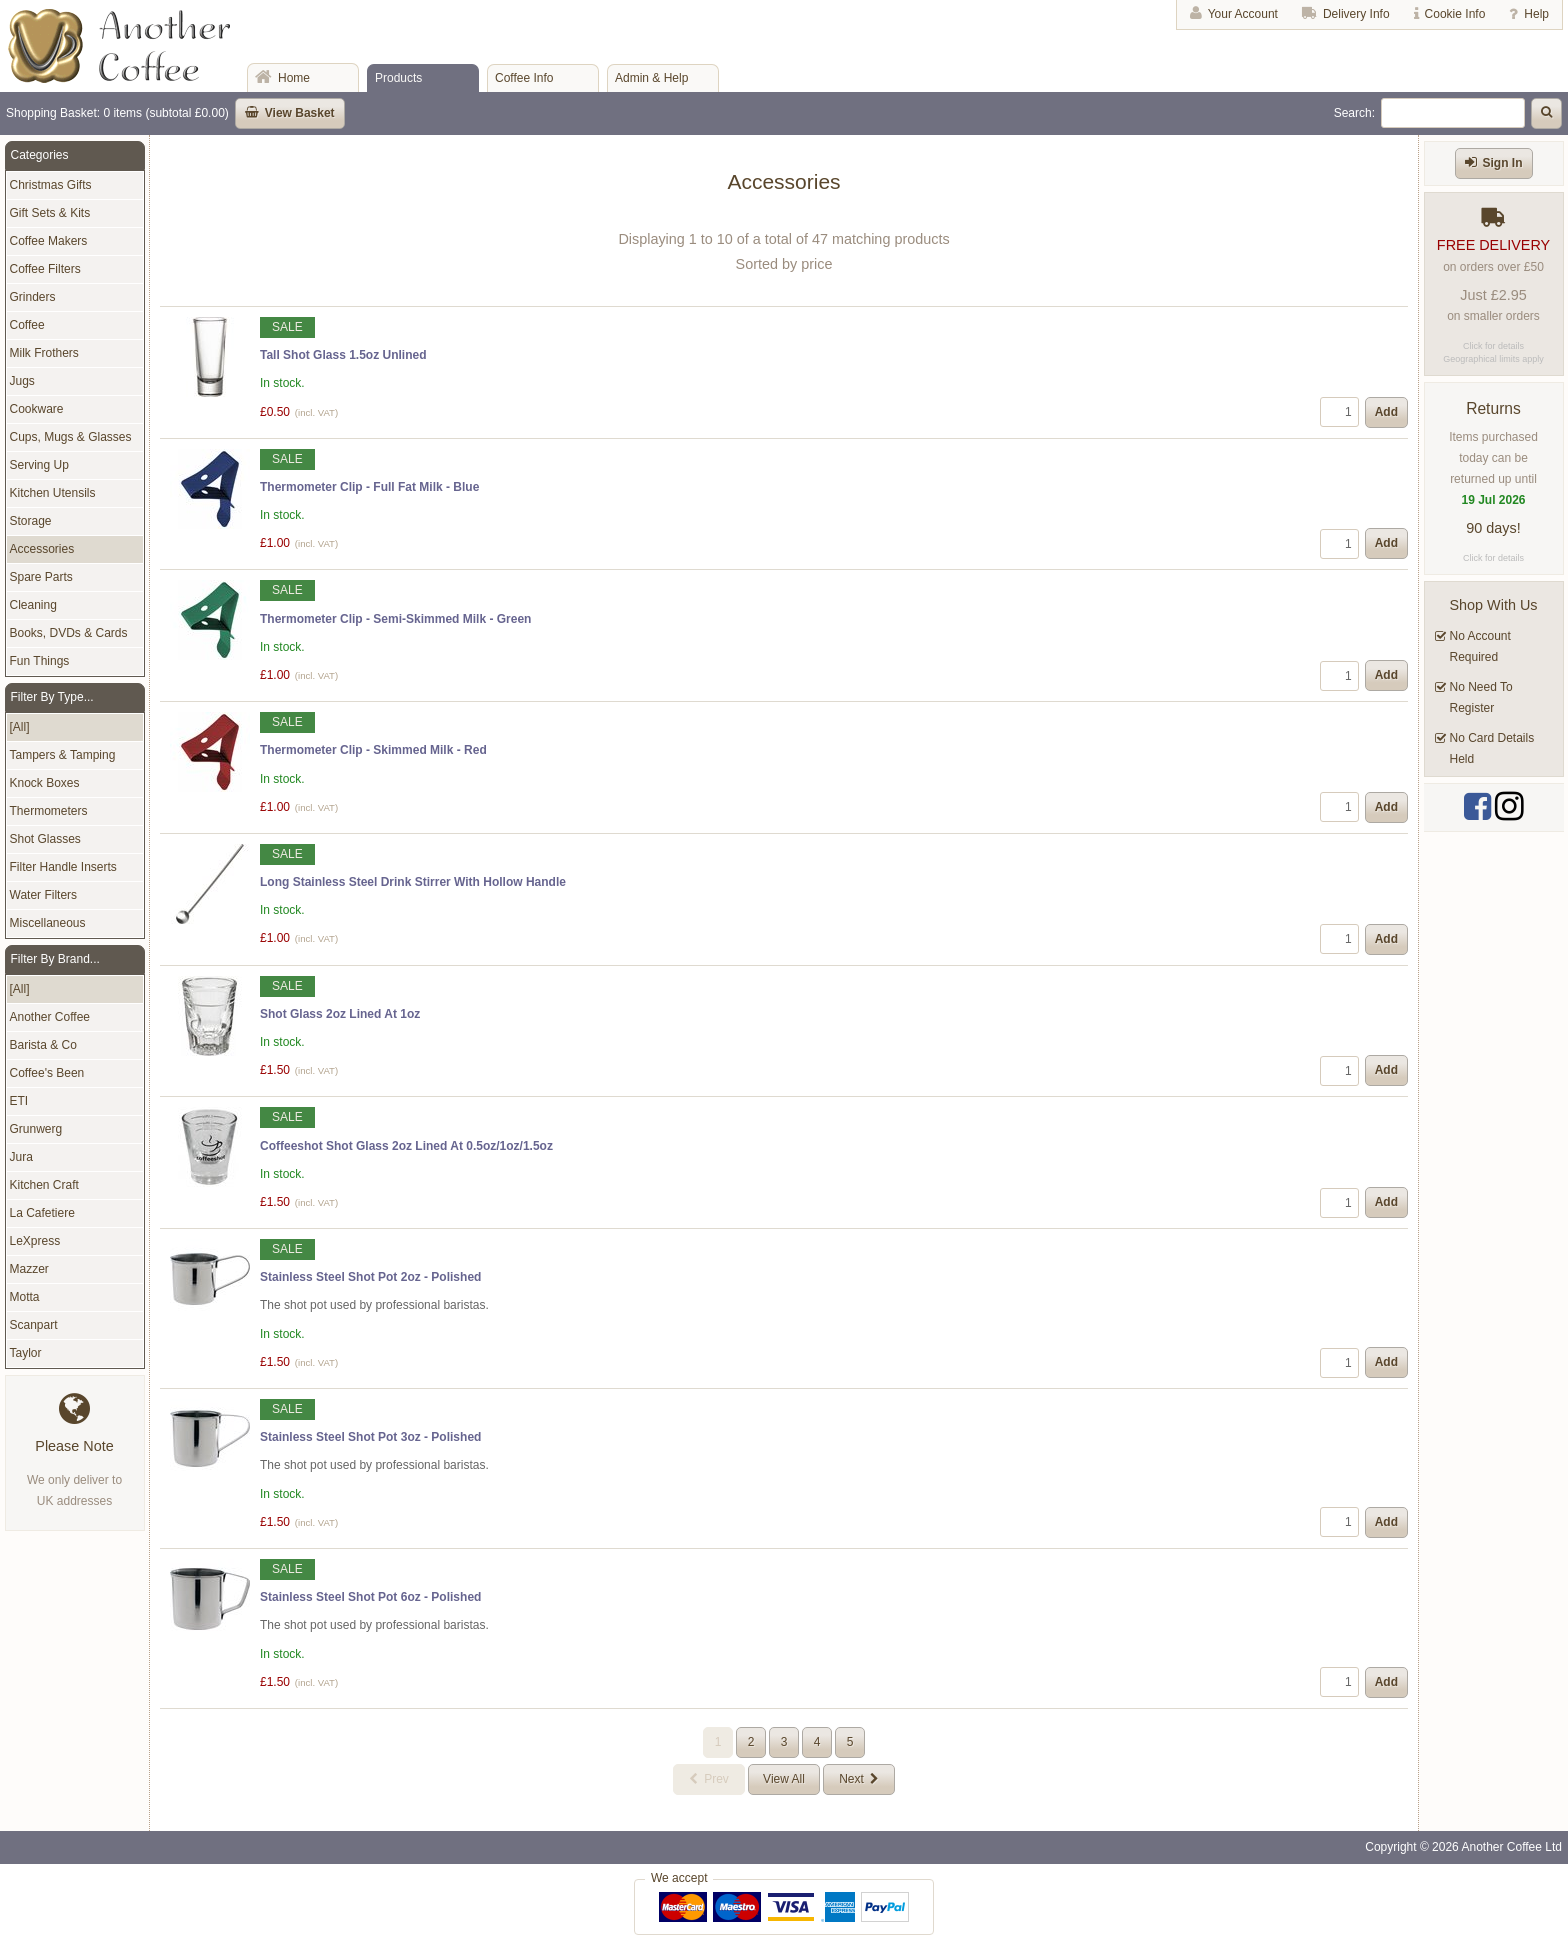 The image size is (1568, 1950). Describe the element at coordinates (44, 1185) in the screenshot. I see `Kitchen Craft` at that location.